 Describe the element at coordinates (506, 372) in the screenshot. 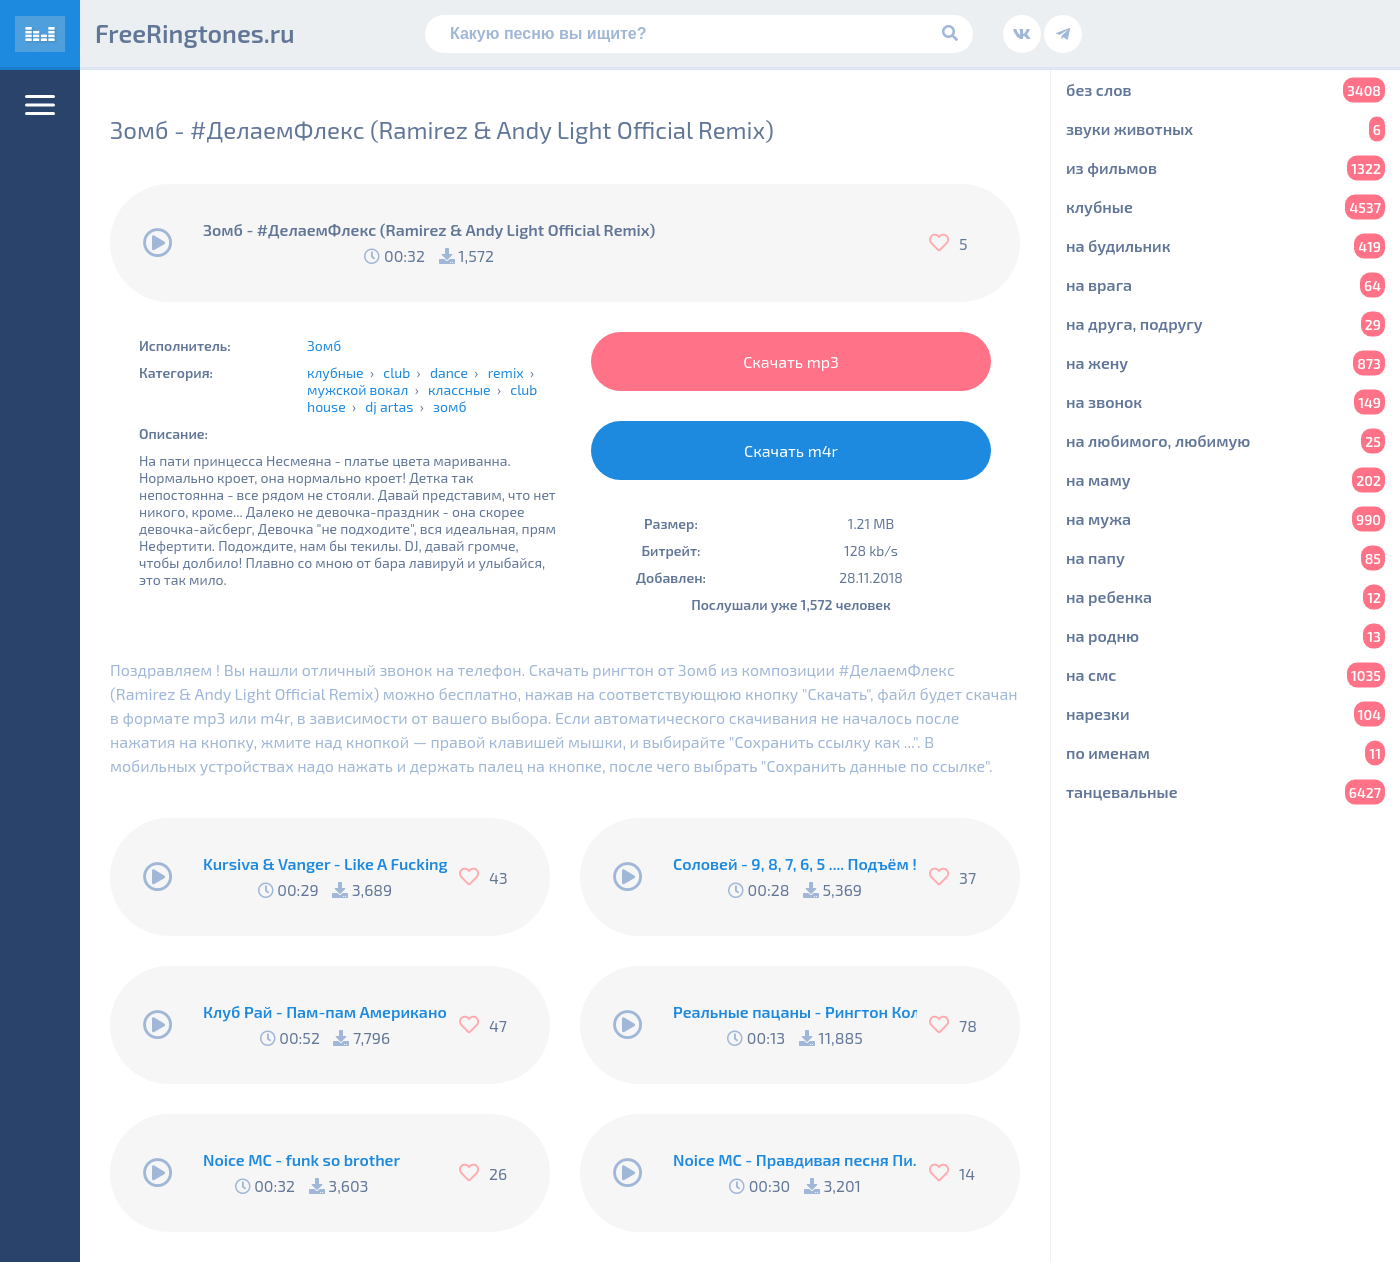

I see `remix` at that location.